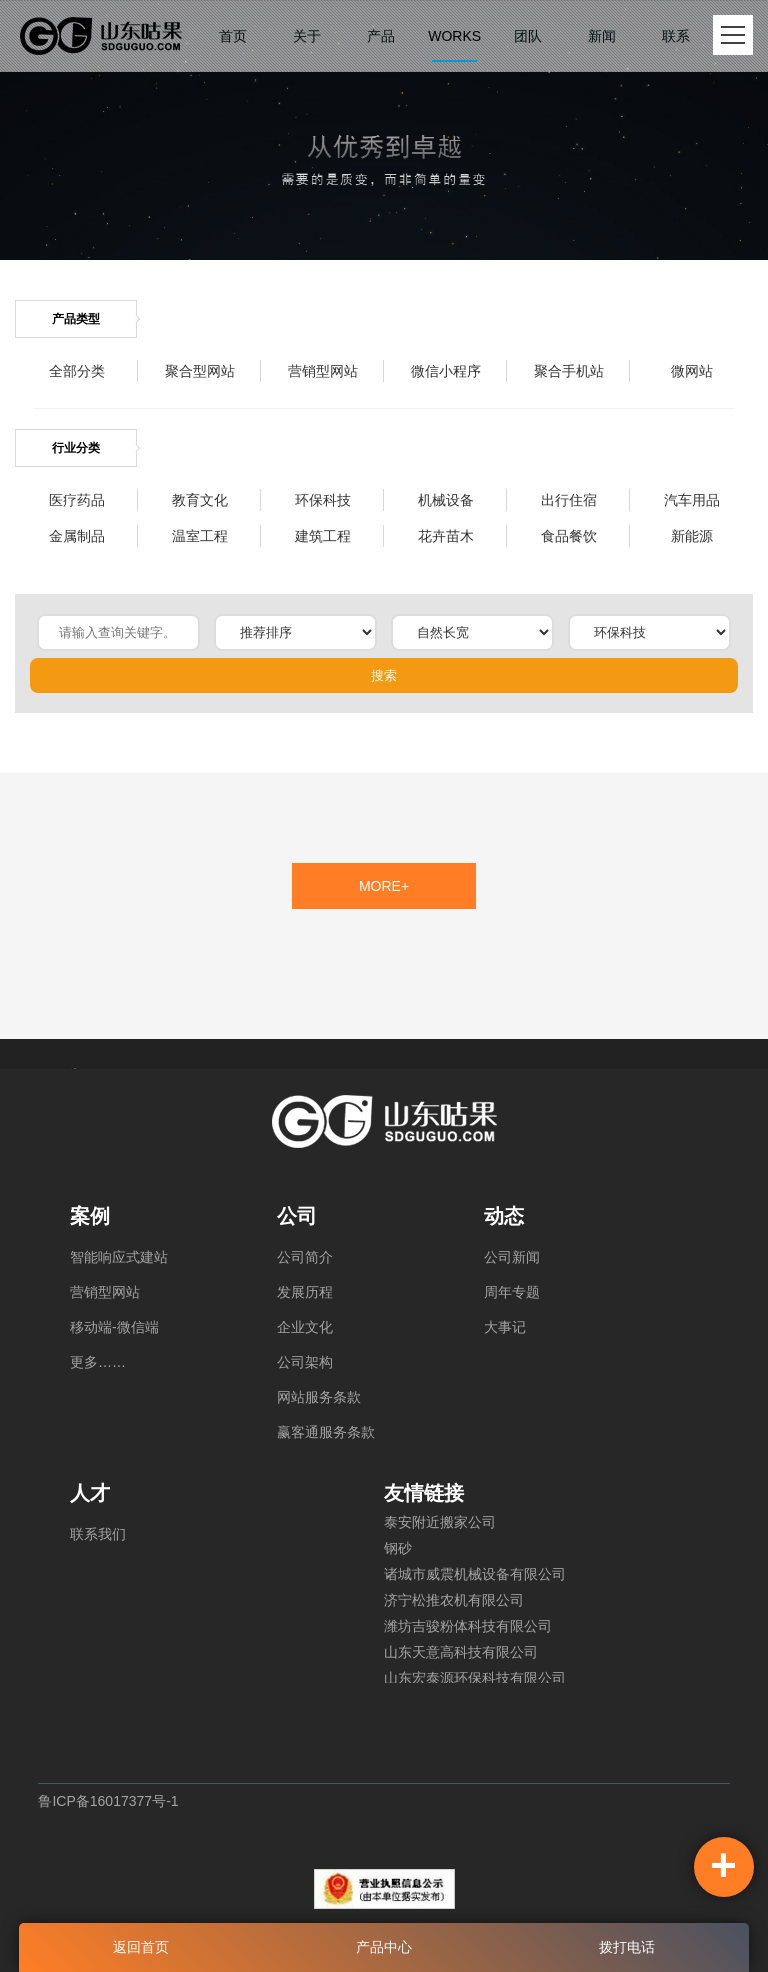  What do you see at coordinates (141, 1947) in the screenshot?
I see `返回首页` at bounding box center [141, 1947].